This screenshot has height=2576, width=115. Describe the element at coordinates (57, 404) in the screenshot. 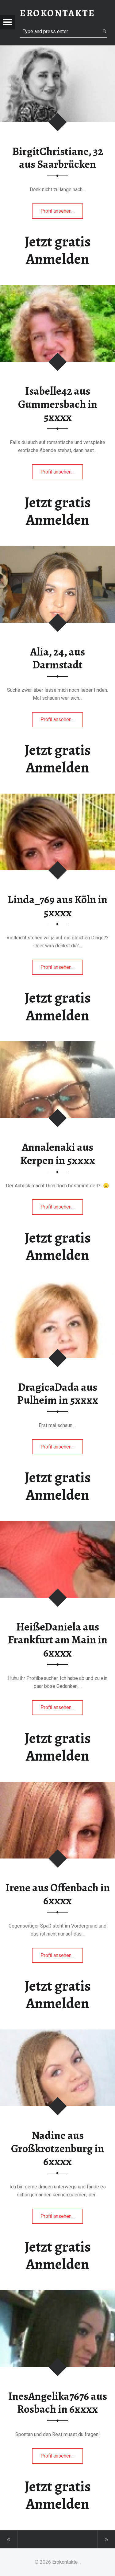

I see `Isabelle42 aus Gummersbach in 5xxxx` at that location.